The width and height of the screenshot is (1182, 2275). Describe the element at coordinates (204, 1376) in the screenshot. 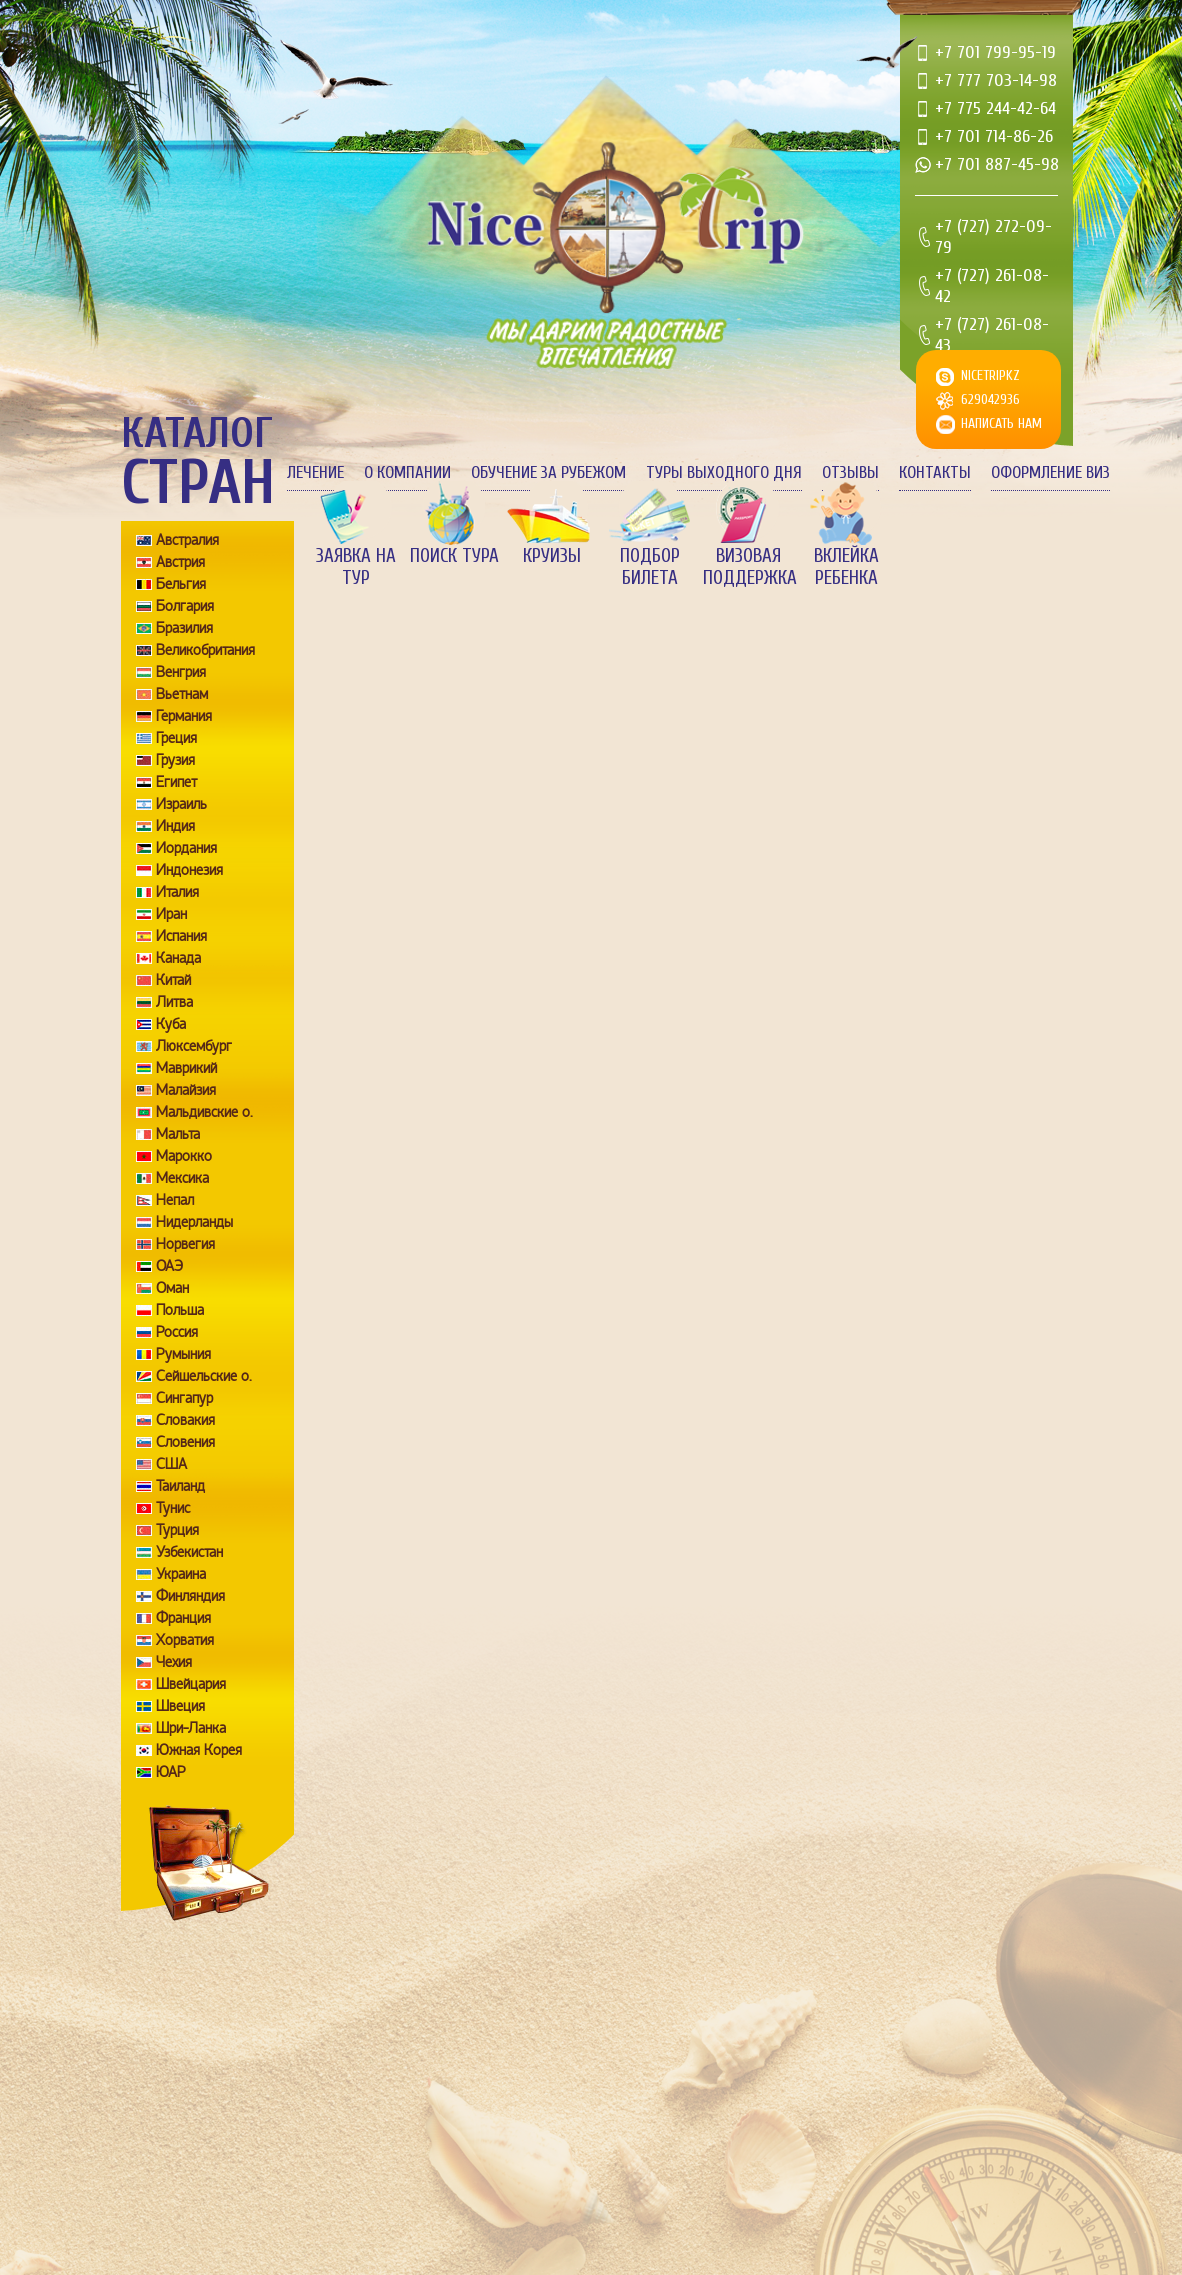

I see `Сейшельские о.` at that location.